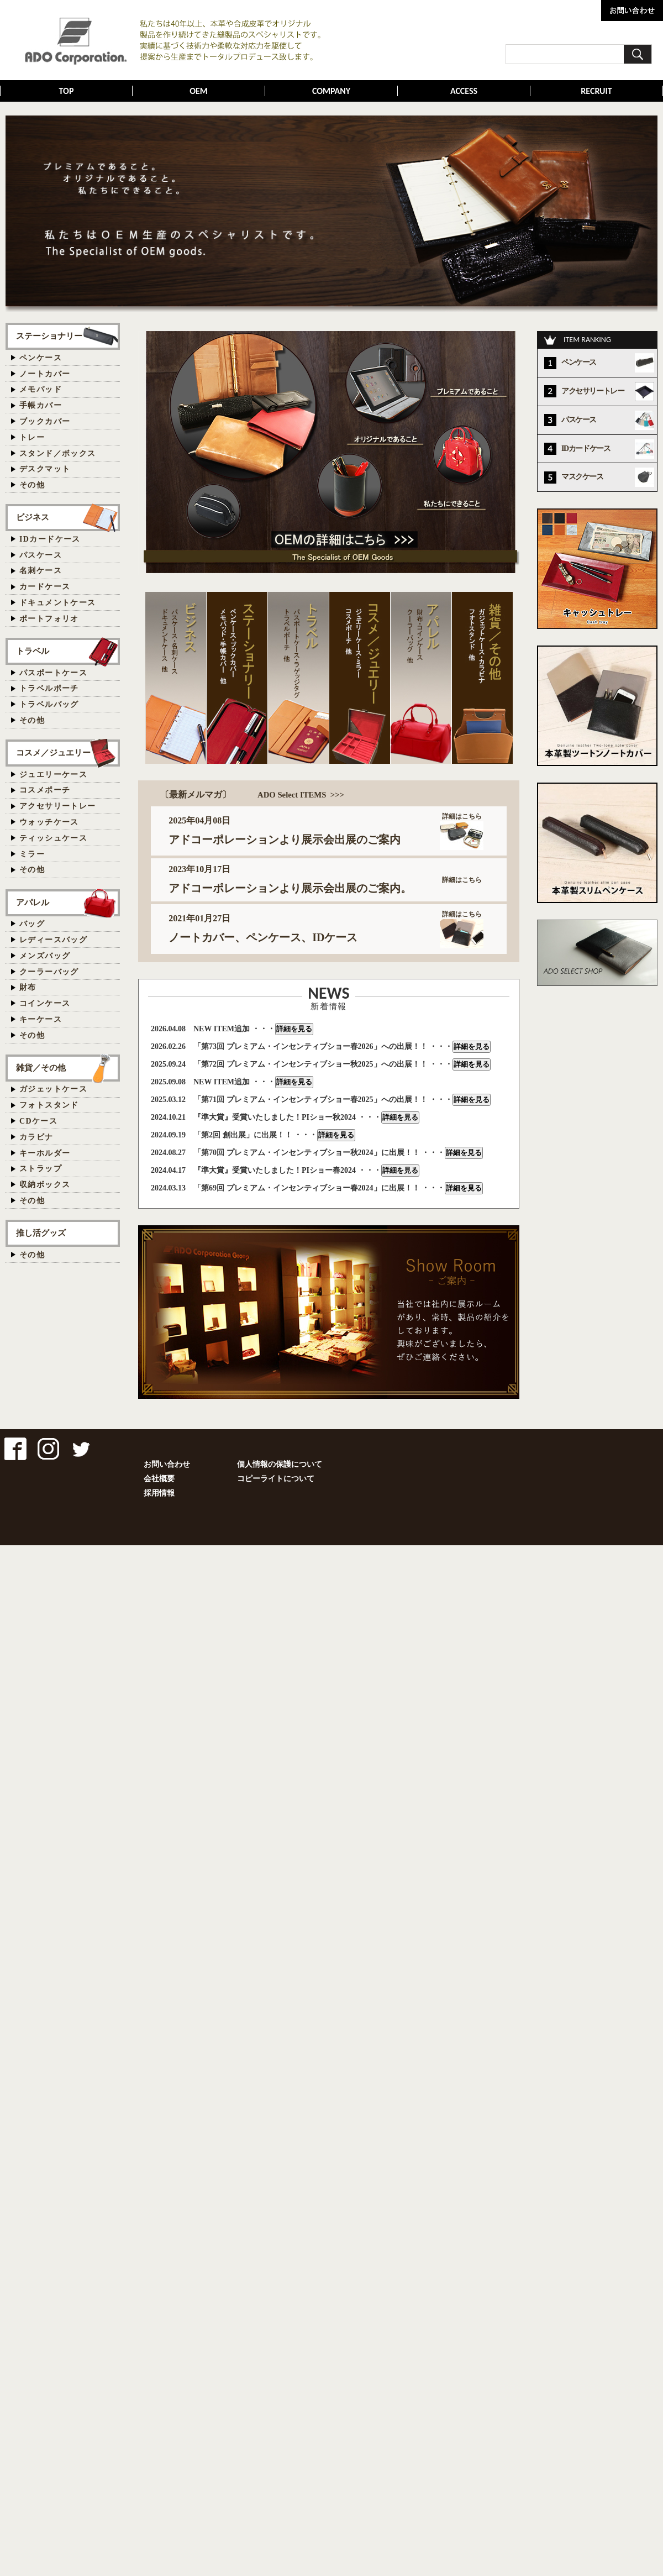 The height and width of the screenshot is (2576, 663). What do you see at coordinates (44, 790) in the screenshot?
I see `コスメポーチ` at bounding box center [44, 790].